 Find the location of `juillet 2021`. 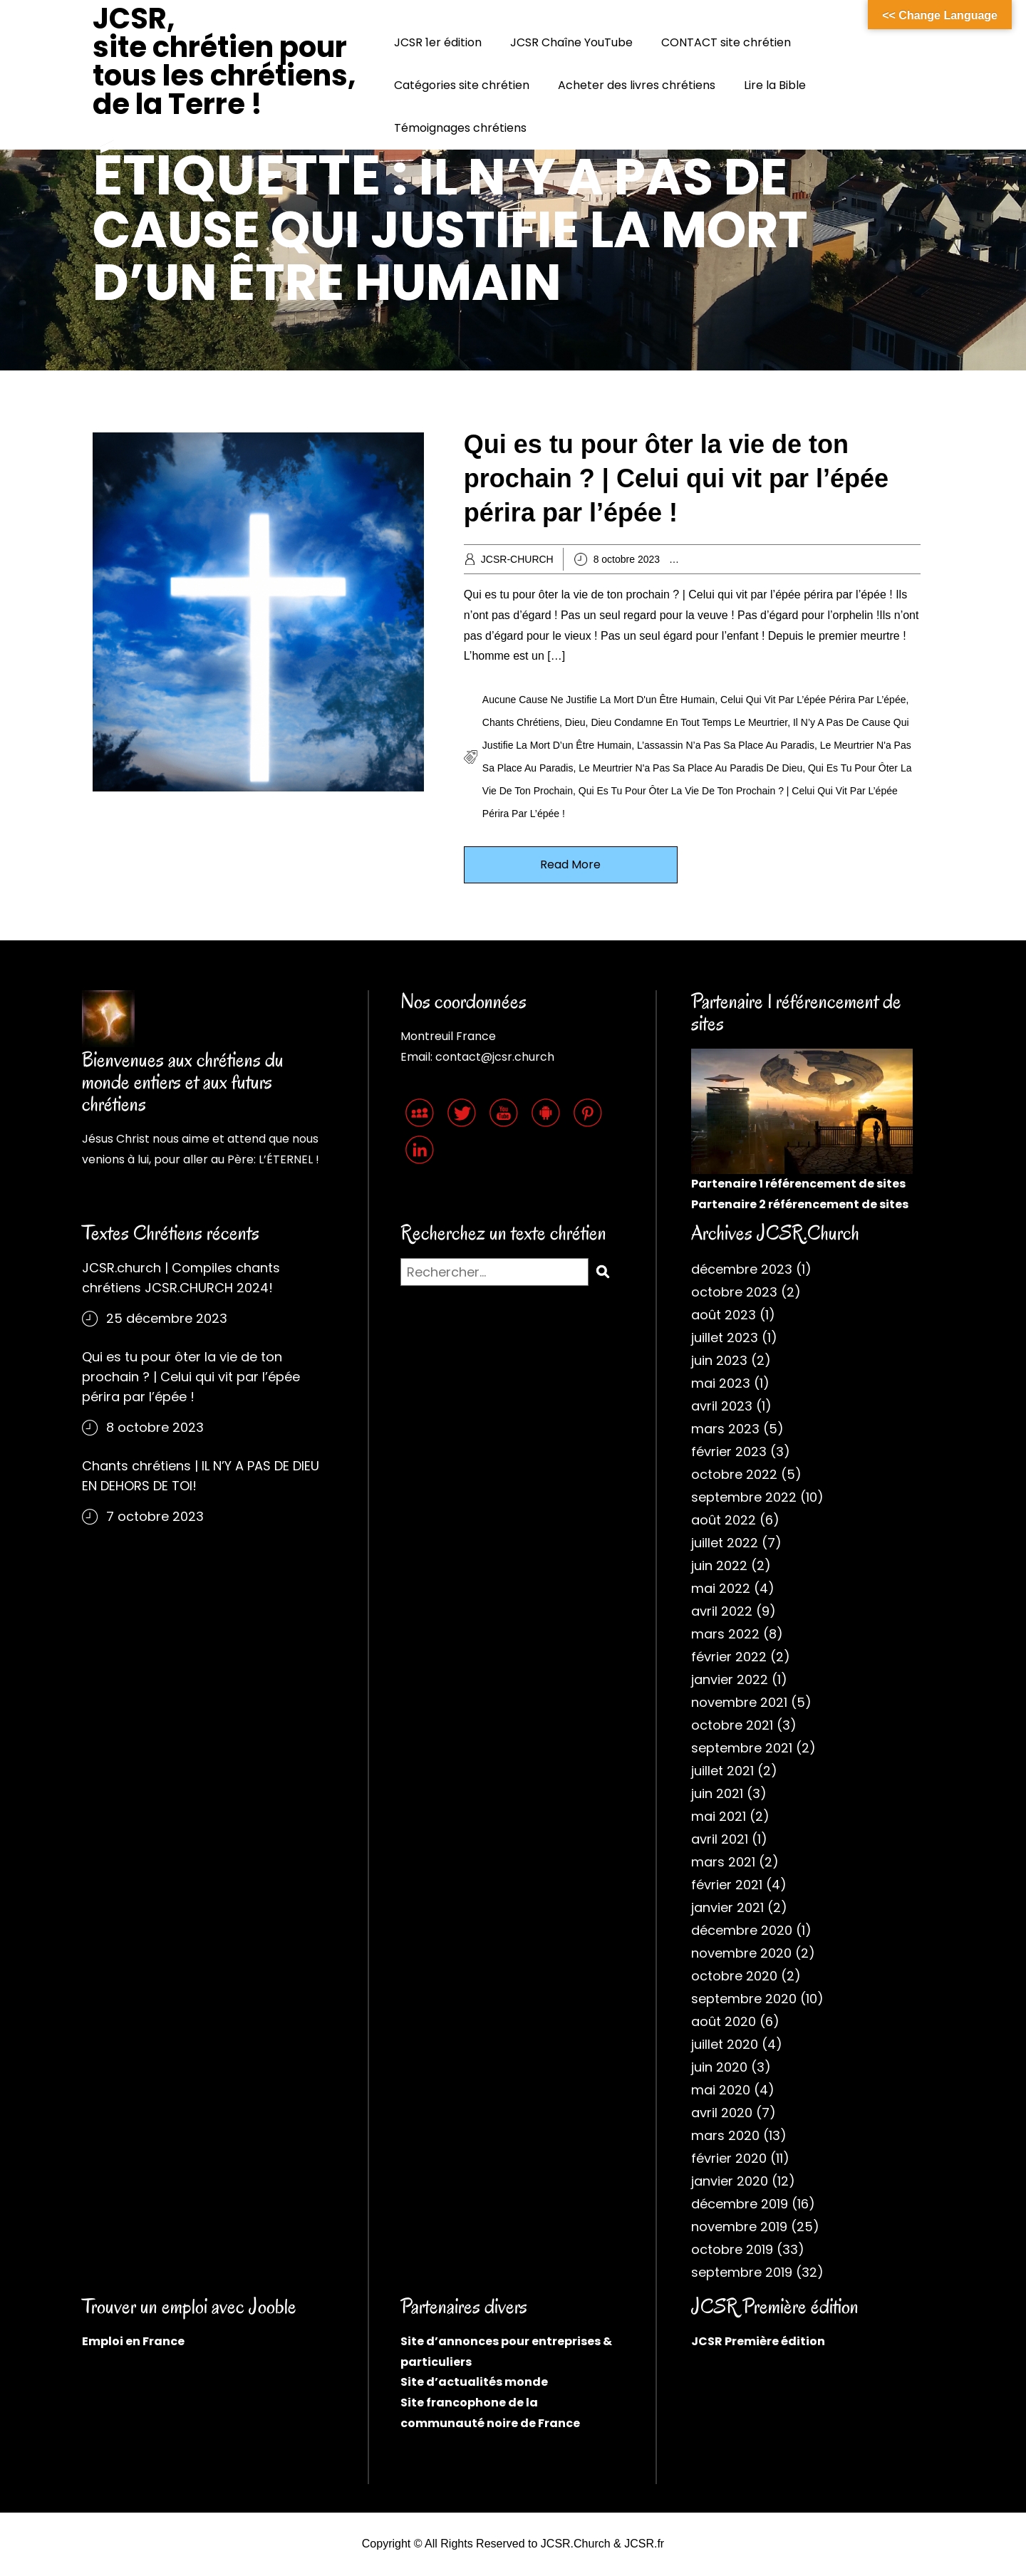

juillet 2021 is located at coordinates (722, 1771).